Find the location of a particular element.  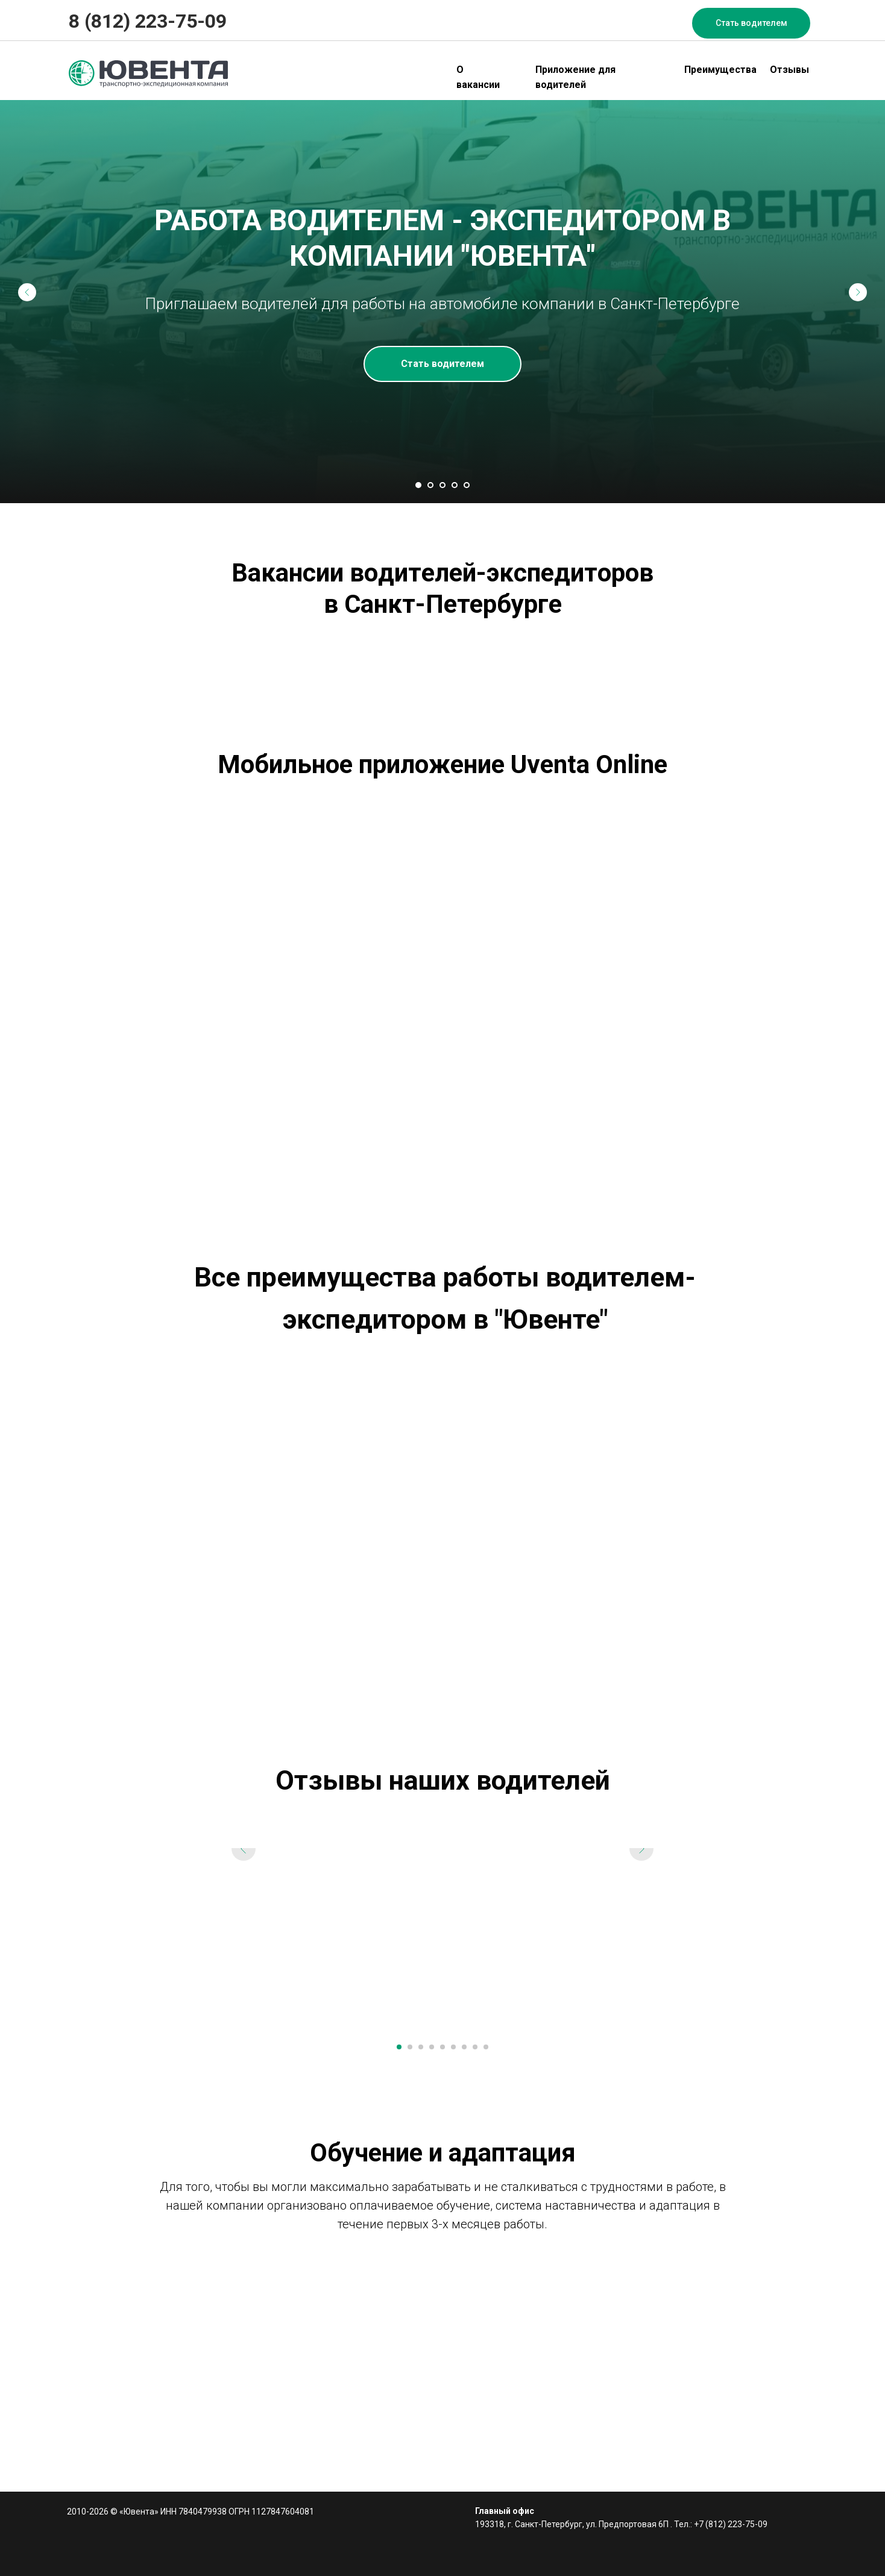

[Предыдущий слайд] is located at coordinates (27, 292).